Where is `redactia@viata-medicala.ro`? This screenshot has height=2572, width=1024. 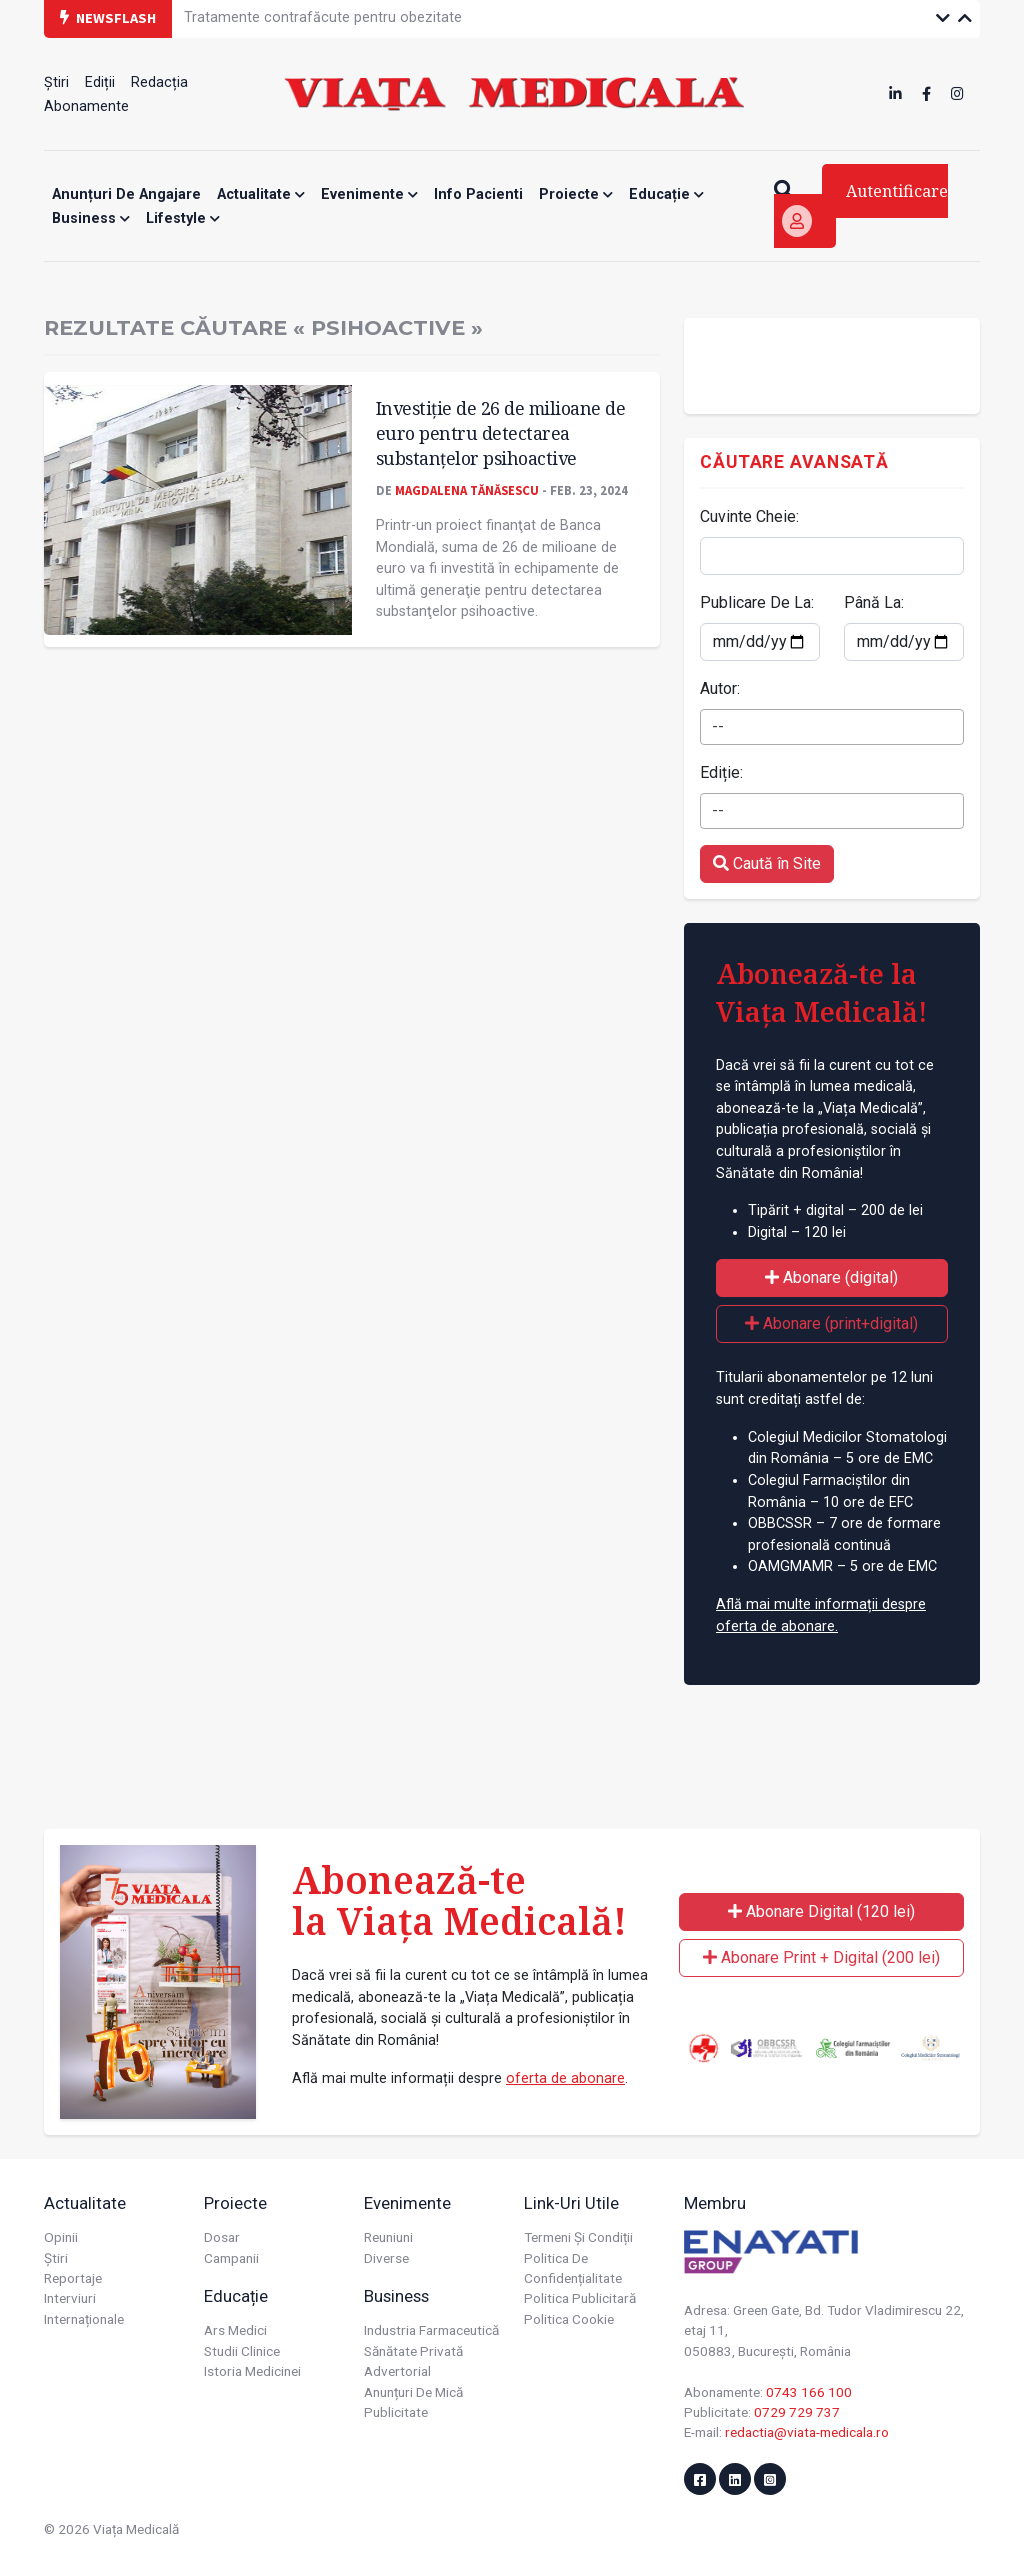
redactia@viata-medicala.ro is located at coordinates (807, 2432).